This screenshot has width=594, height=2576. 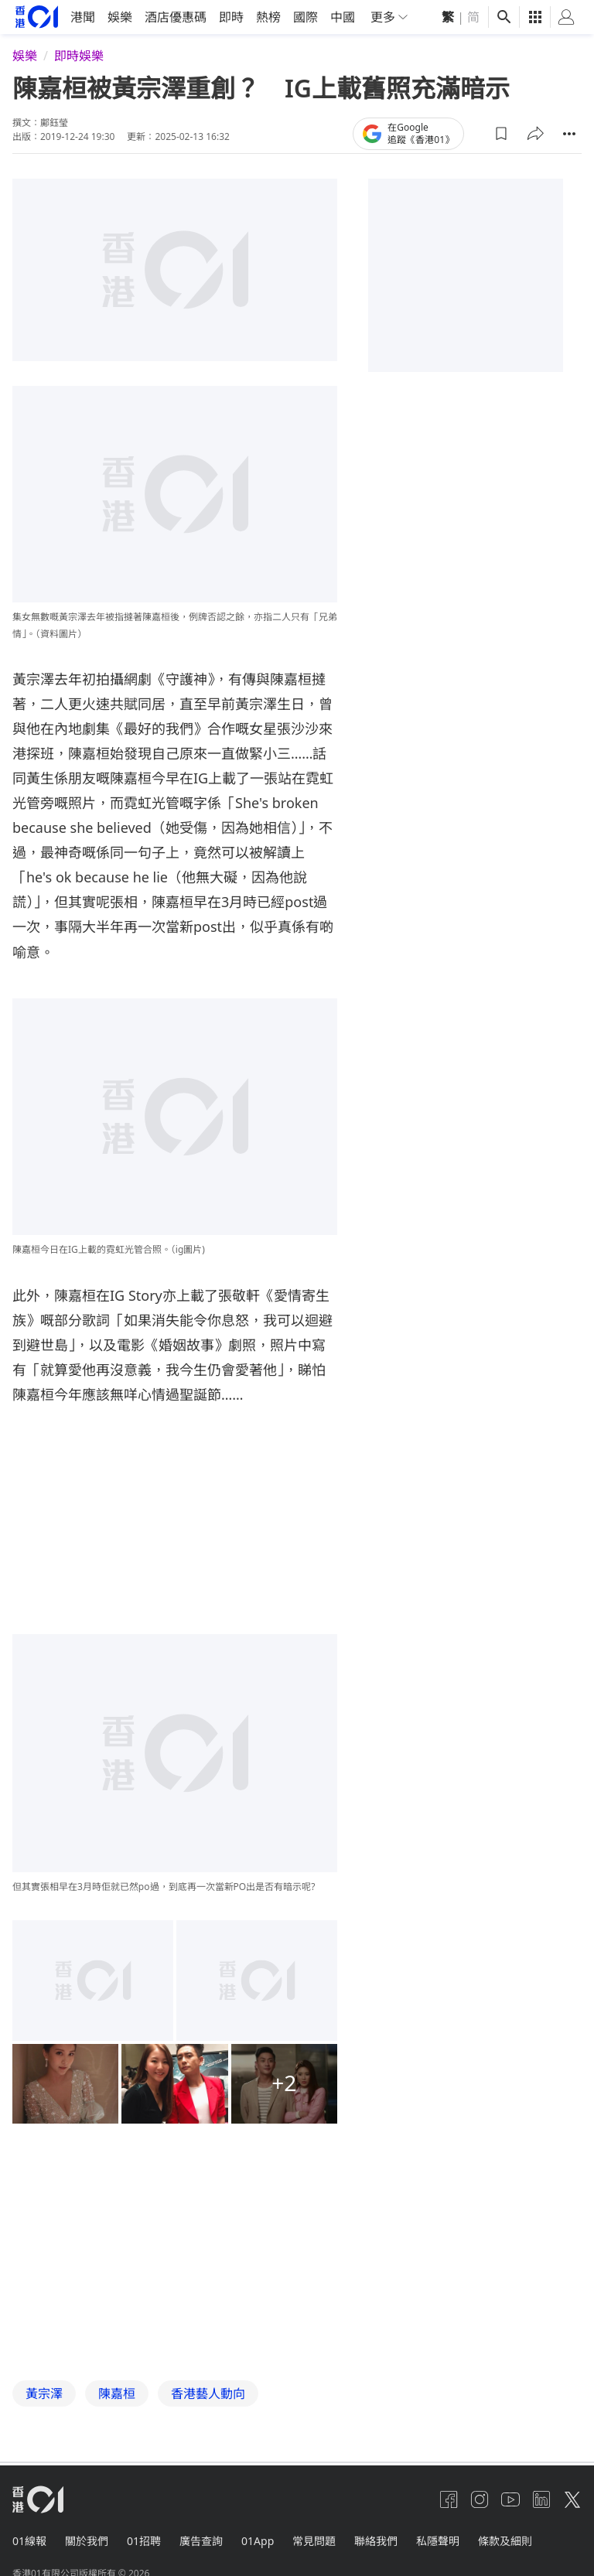 What do you see at coordinates (479, 2498) in the screenshot?
I see `[instagram]` at bounding box center [479, 2498].